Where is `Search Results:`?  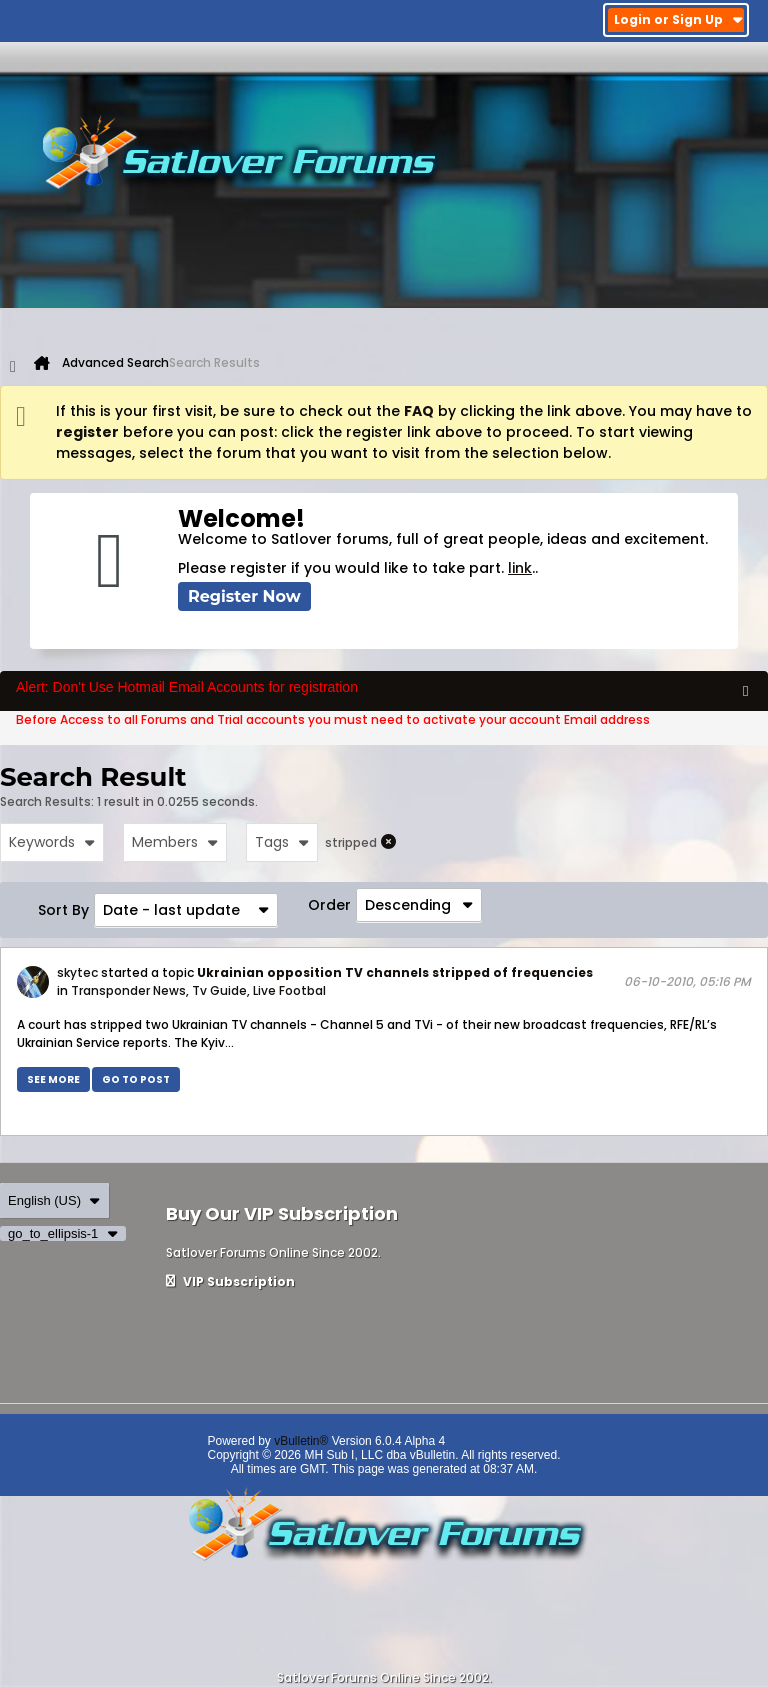 Search Results: is located at coordinates (47, 801).